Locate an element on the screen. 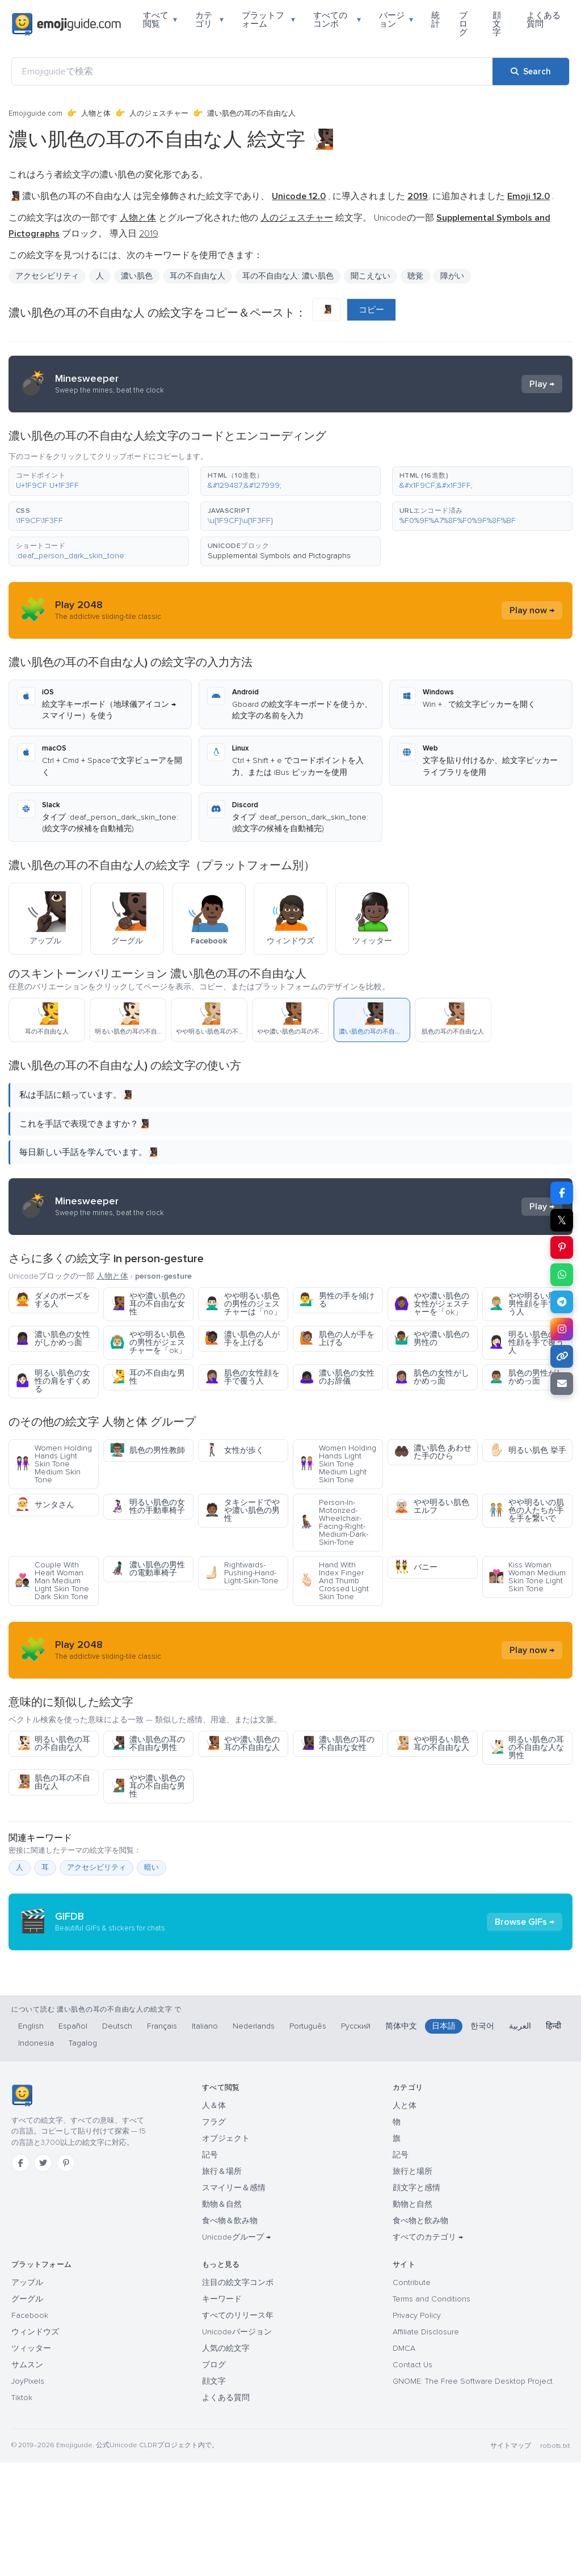 The image size is (581, 2576). Español is located at coordinates (72, 2139).